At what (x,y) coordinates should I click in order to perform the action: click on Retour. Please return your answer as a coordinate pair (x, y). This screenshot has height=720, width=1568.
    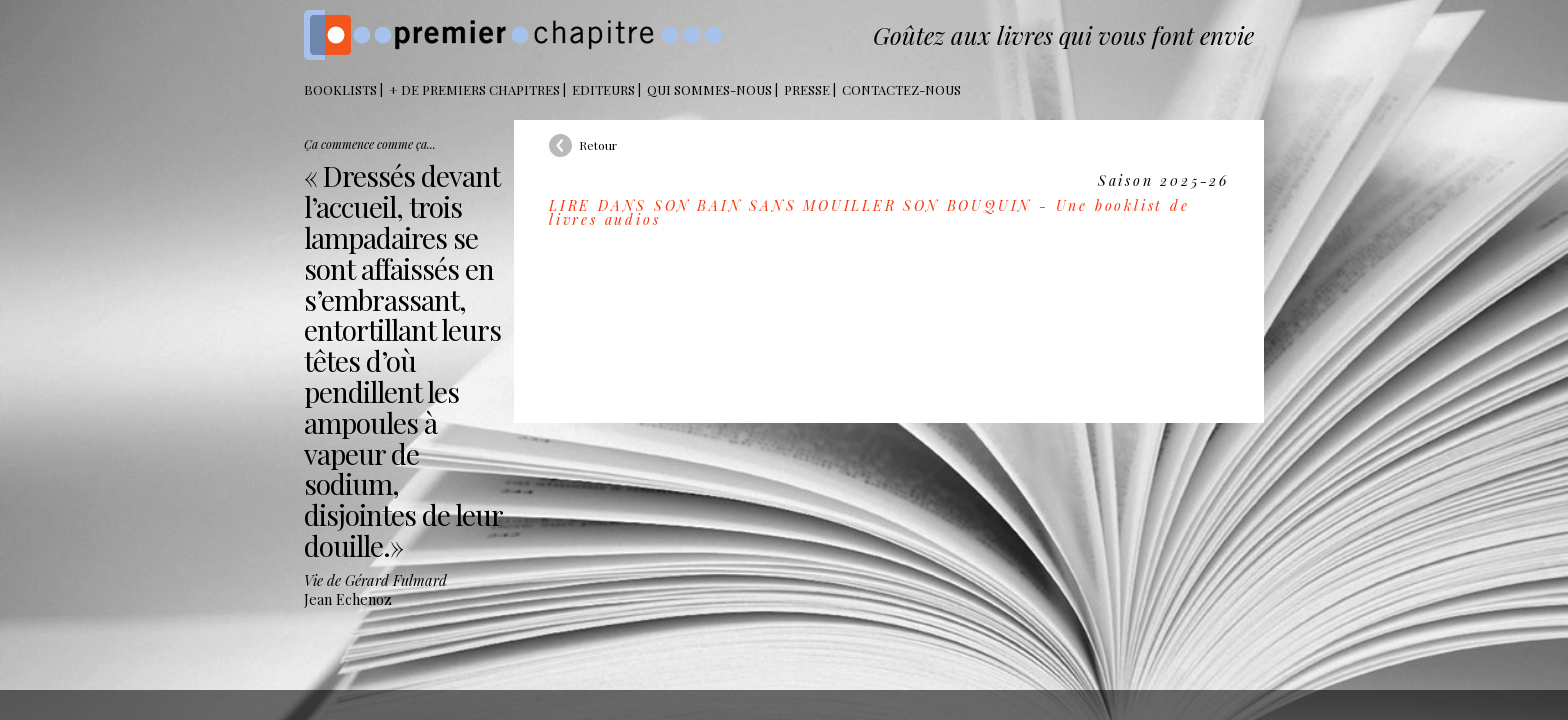
    Looking at the image, I should click on (598, 145).